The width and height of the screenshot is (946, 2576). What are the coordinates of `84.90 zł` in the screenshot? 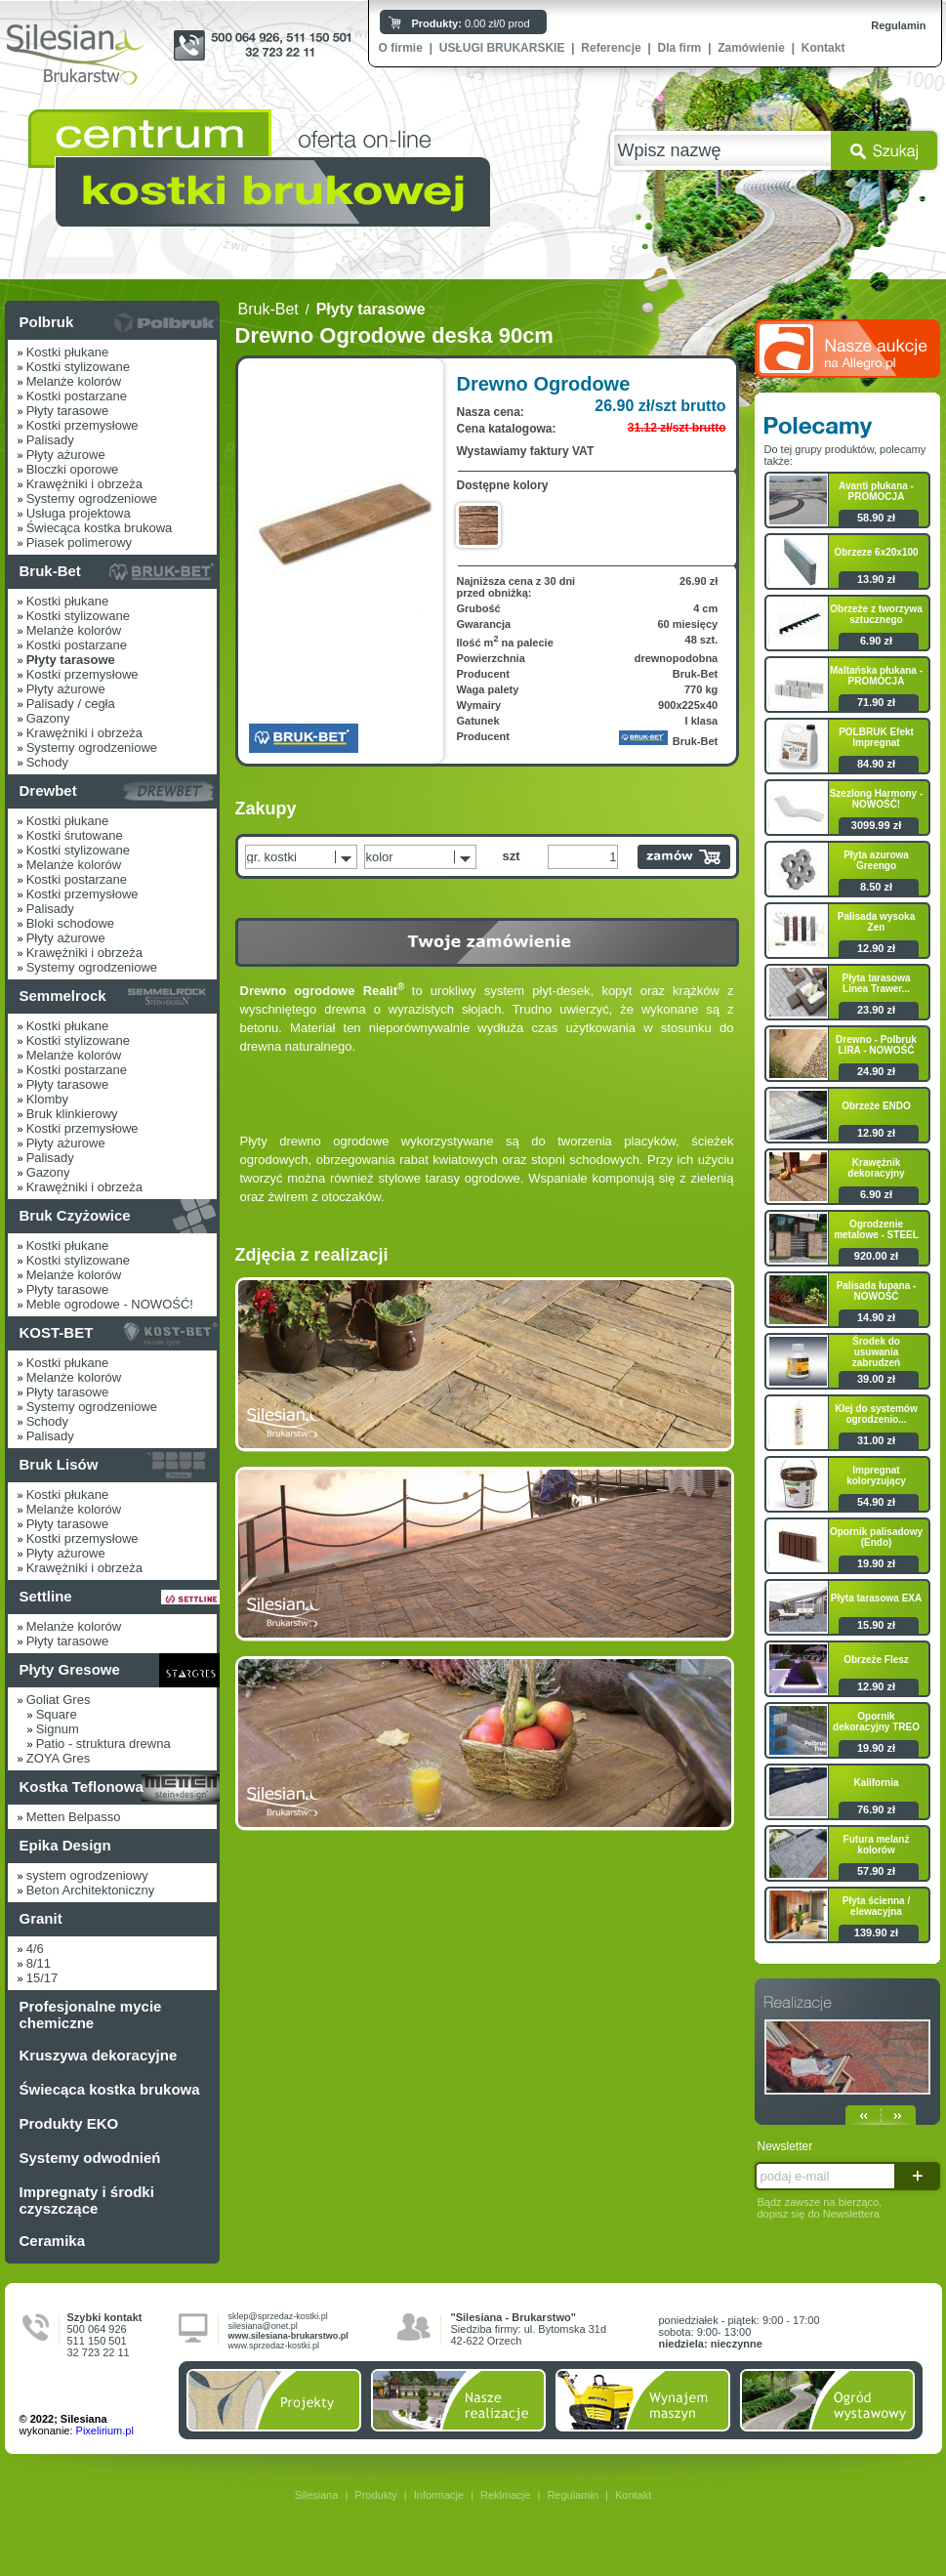 It's located at (876, 763).